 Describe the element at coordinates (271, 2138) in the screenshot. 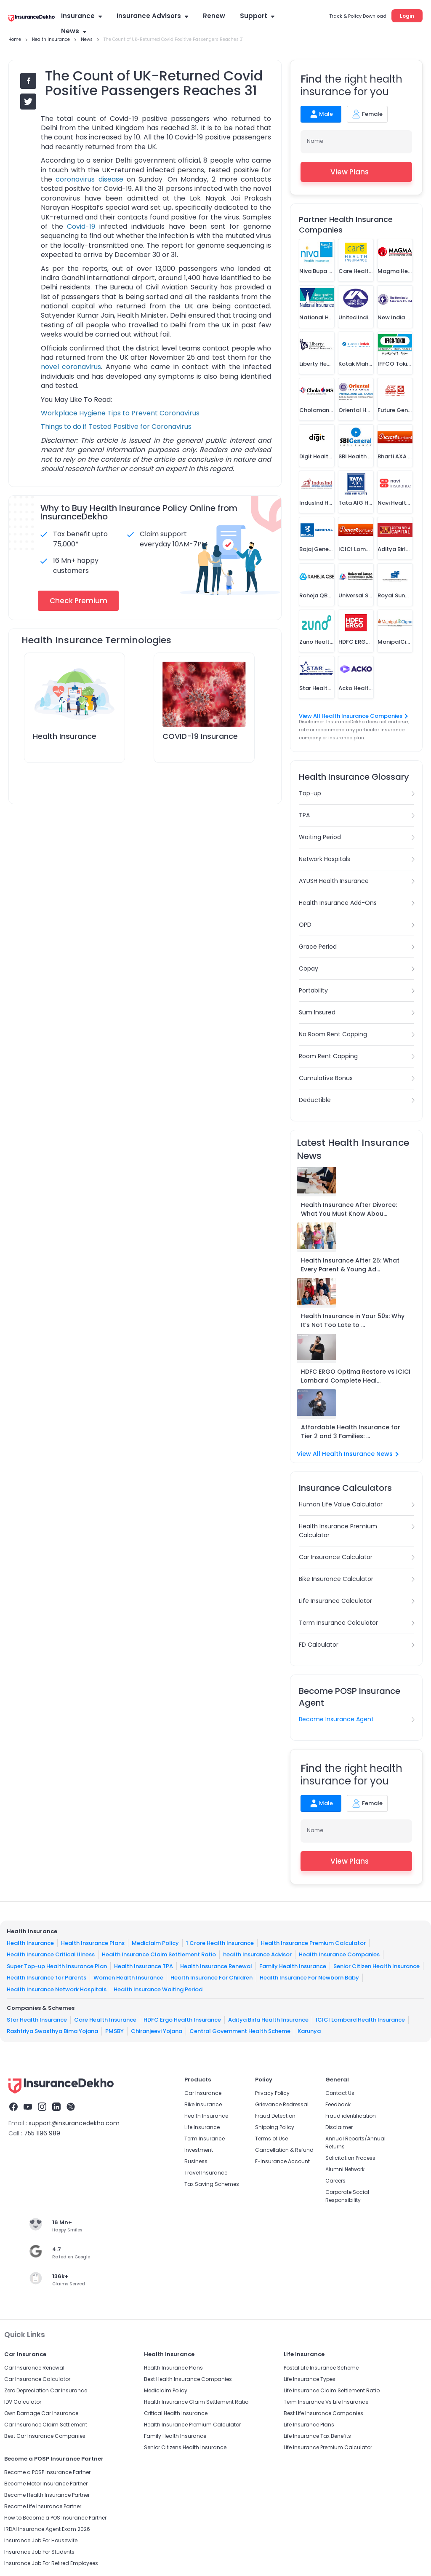

I see `Terms of Use` at that location.